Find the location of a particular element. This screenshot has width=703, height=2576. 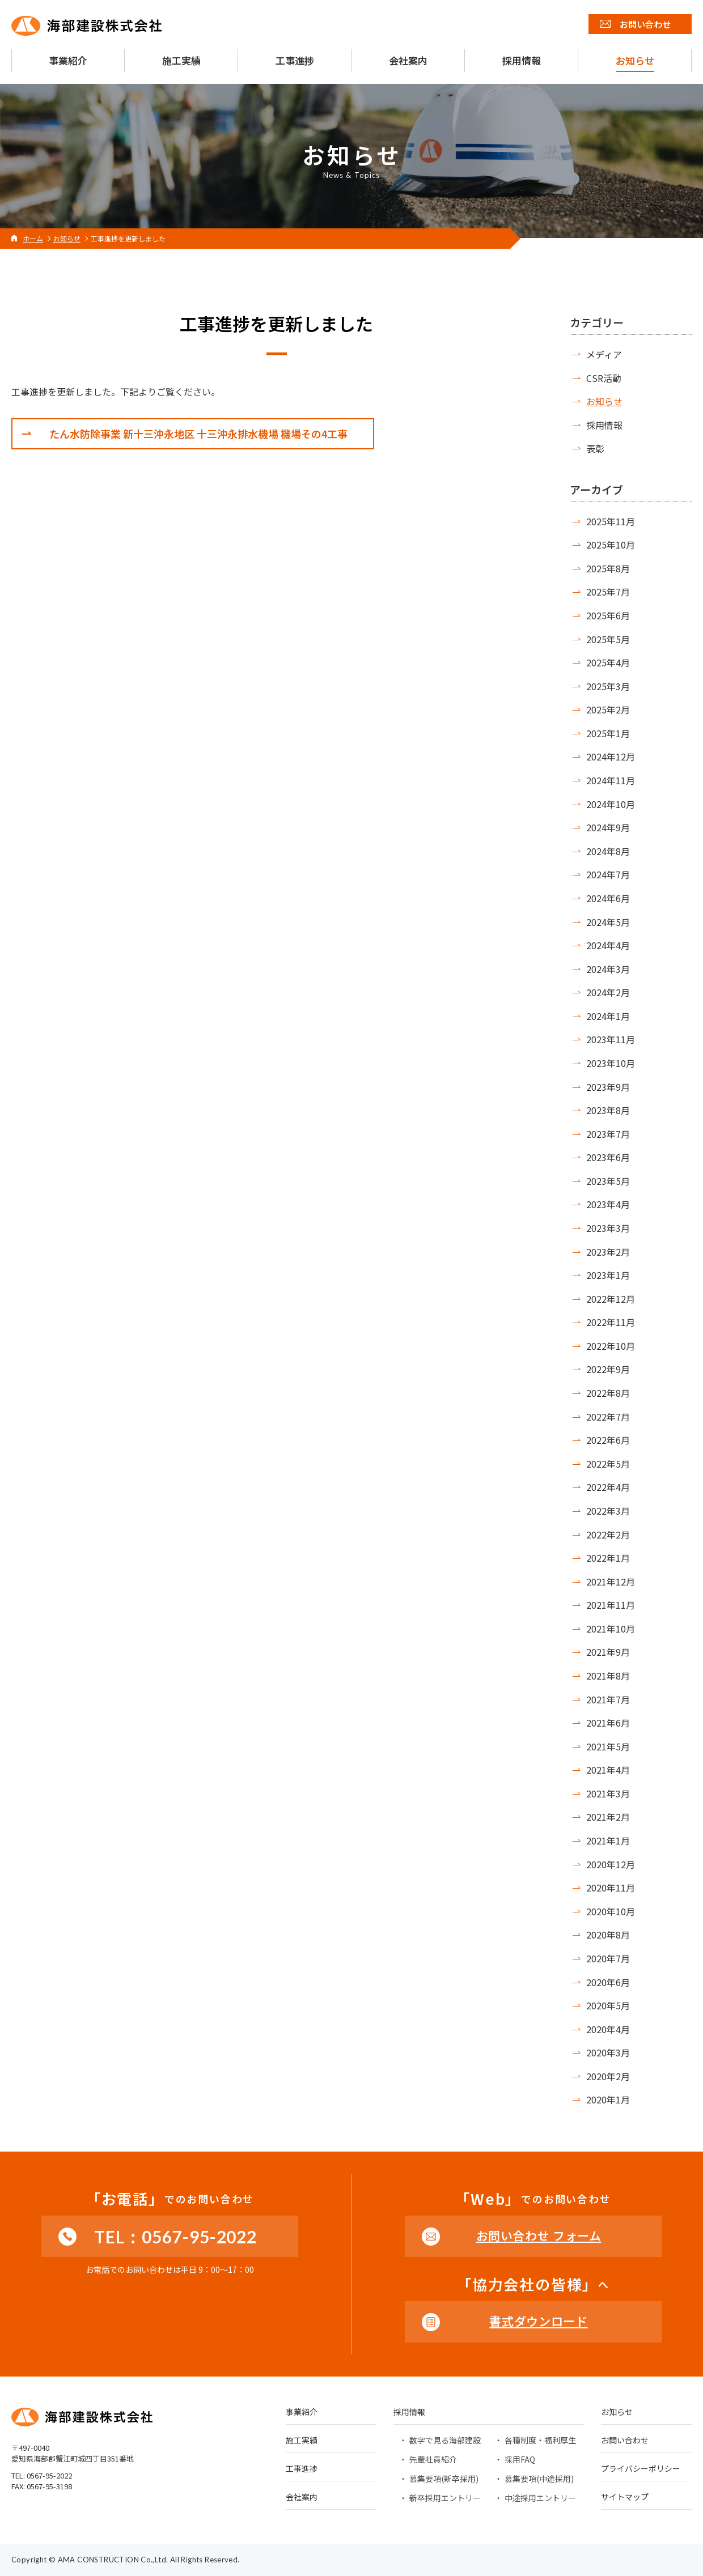

2023年10月 is located at coordinates (610, 1063).